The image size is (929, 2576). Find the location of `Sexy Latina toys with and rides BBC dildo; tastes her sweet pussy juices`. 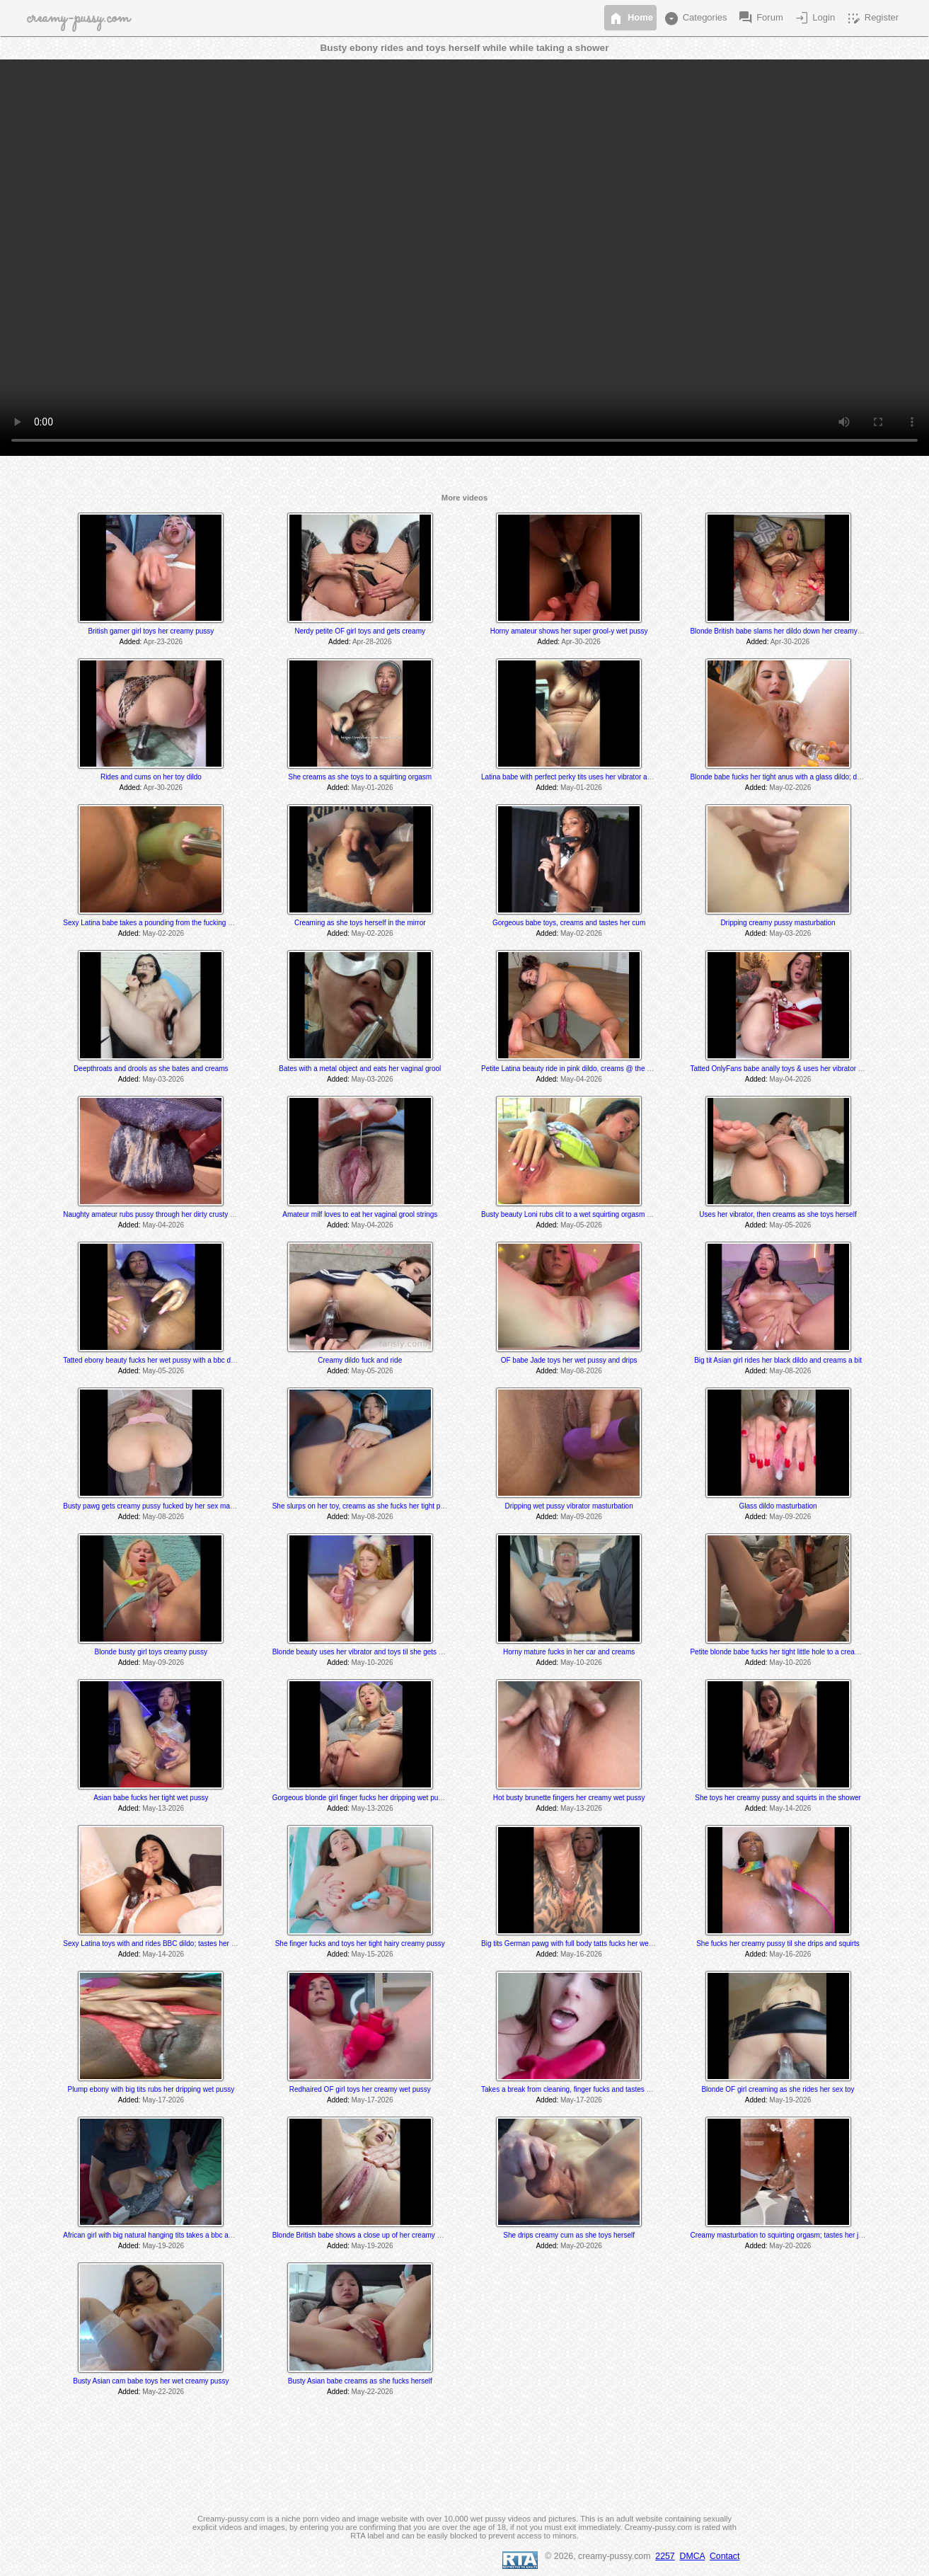

Sexy Latina toys with and rides BBC dildo; tastes her sweet pussy juices is located at coordinates (176, 1943).